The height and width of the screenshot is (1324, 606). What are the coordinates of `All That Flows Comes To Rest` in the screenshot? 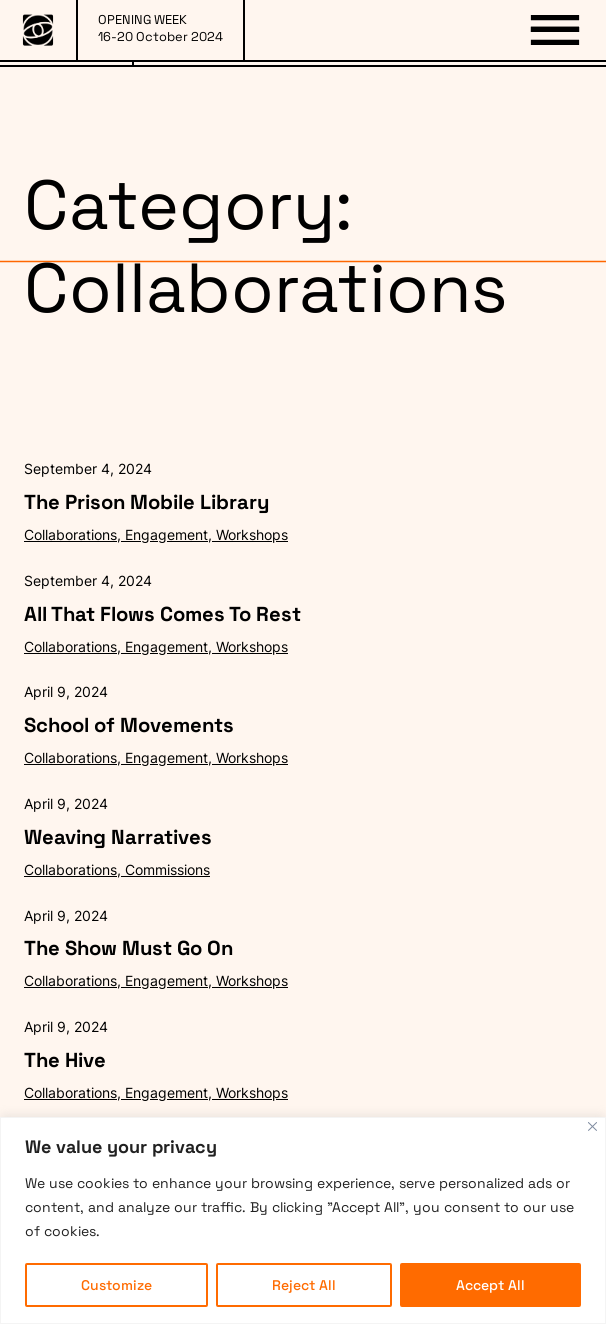 It's located at (162, 614).